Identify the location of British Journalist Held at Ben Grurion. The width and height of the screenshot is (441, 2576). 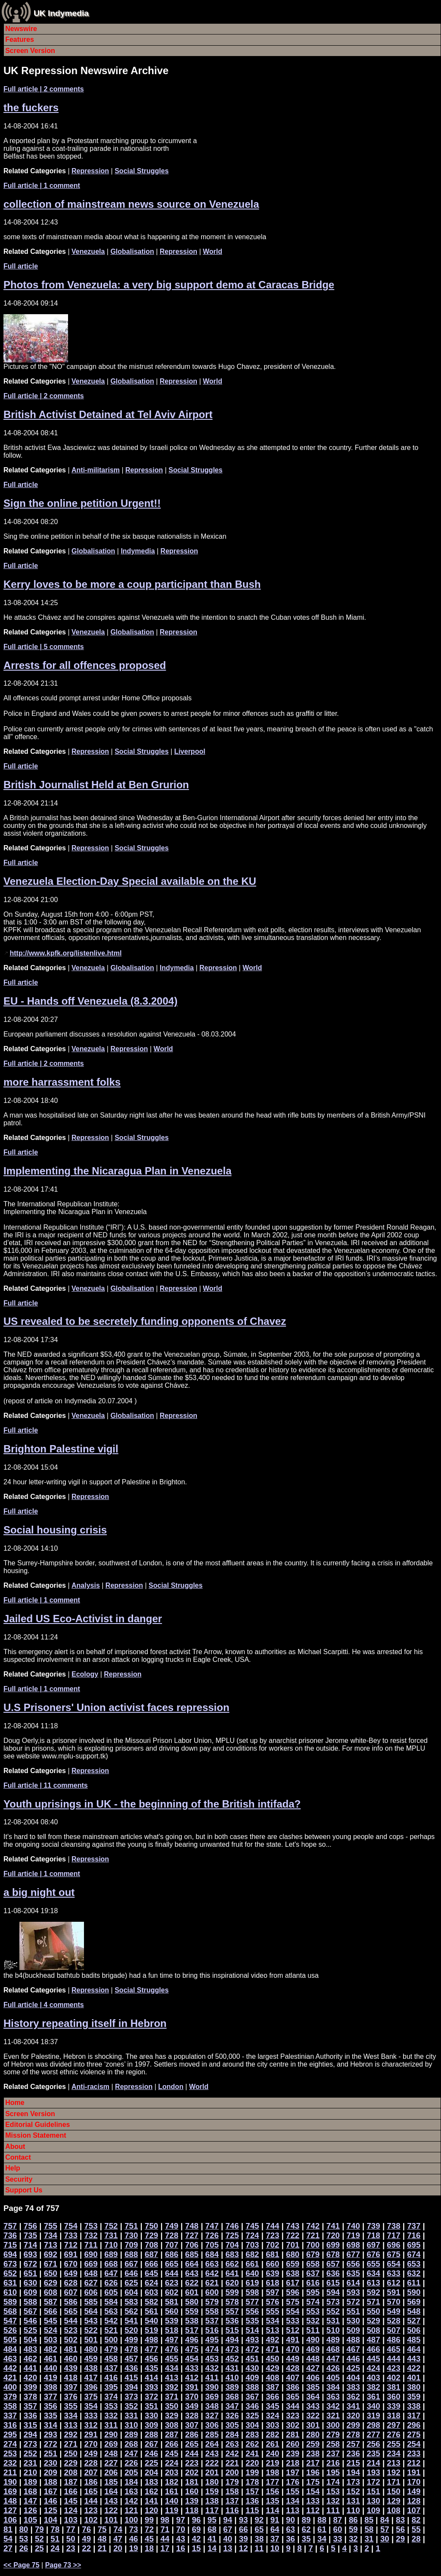
(96, 784).